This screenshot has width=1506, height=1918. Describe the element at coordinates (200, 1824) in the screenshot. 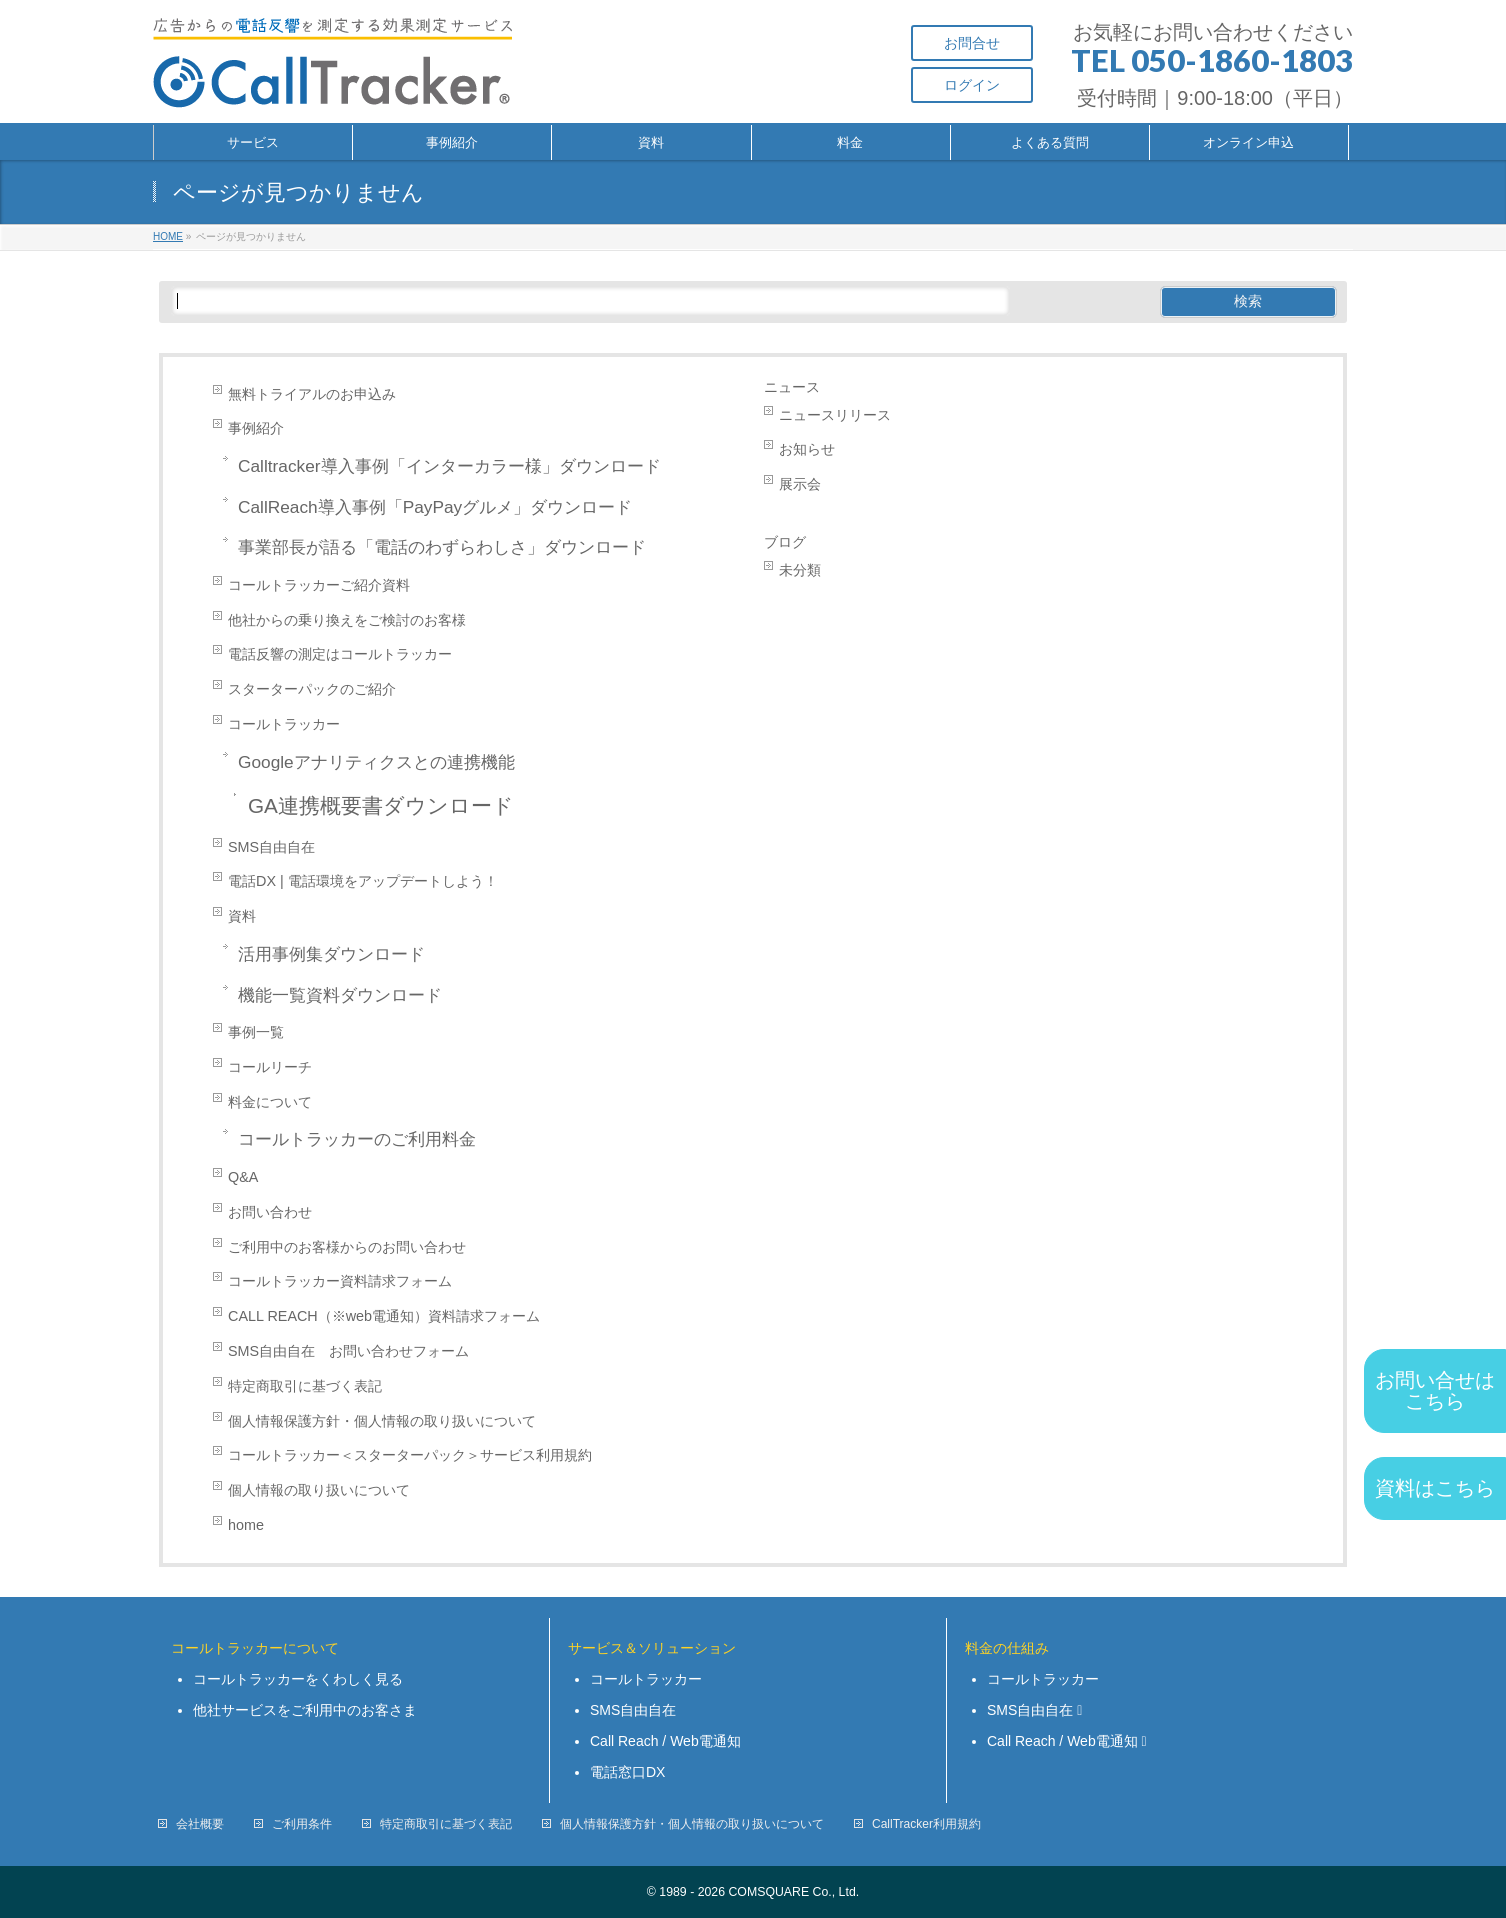

I see `会社概要` at that location.